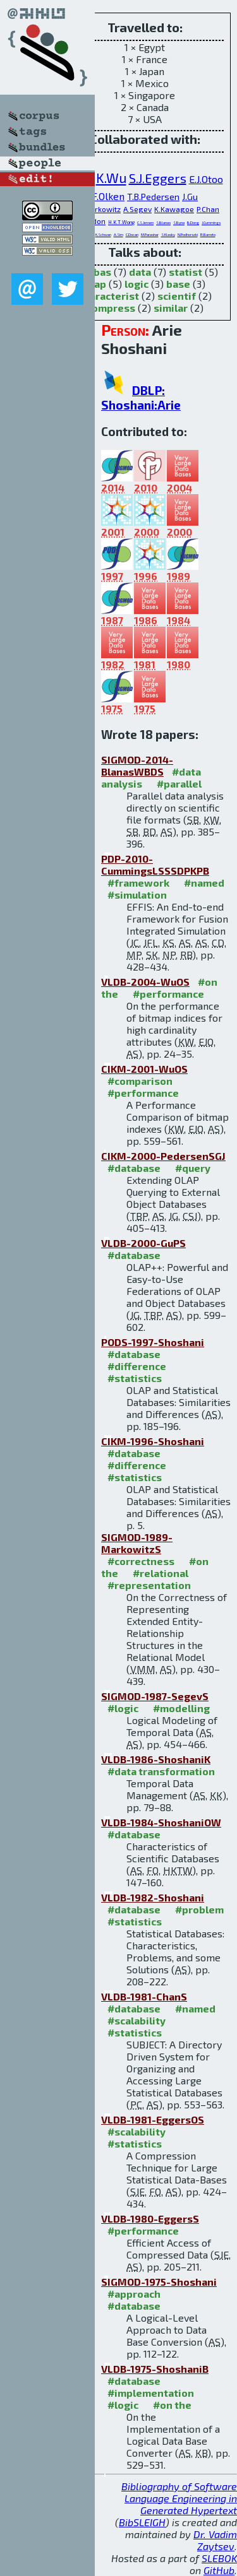 The image size is (237, 2576). What do you see at coordinates (157, 178) in the screenshot?
I see `S.J.Eggers` at bounding box center [157, 178].